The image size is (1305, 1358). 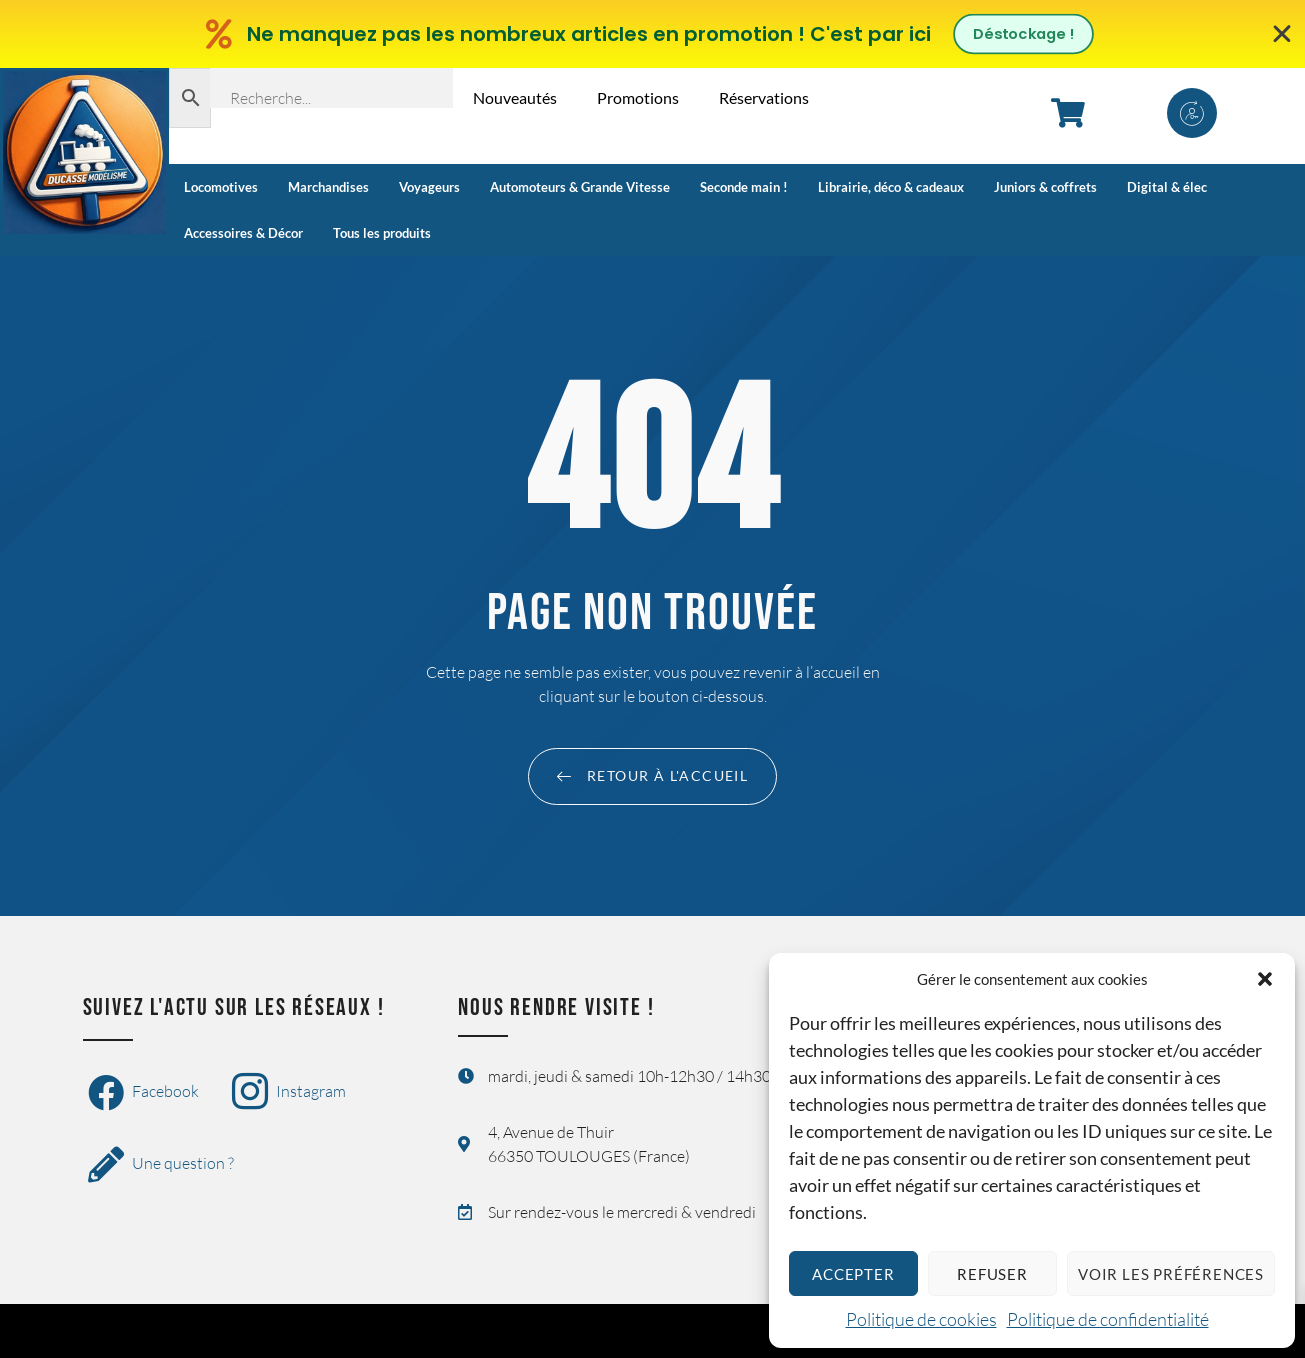 What do you see at coordinates (429, 187) in the screenshot?
I see `Voyageurs` at bounding box center [429, 187].